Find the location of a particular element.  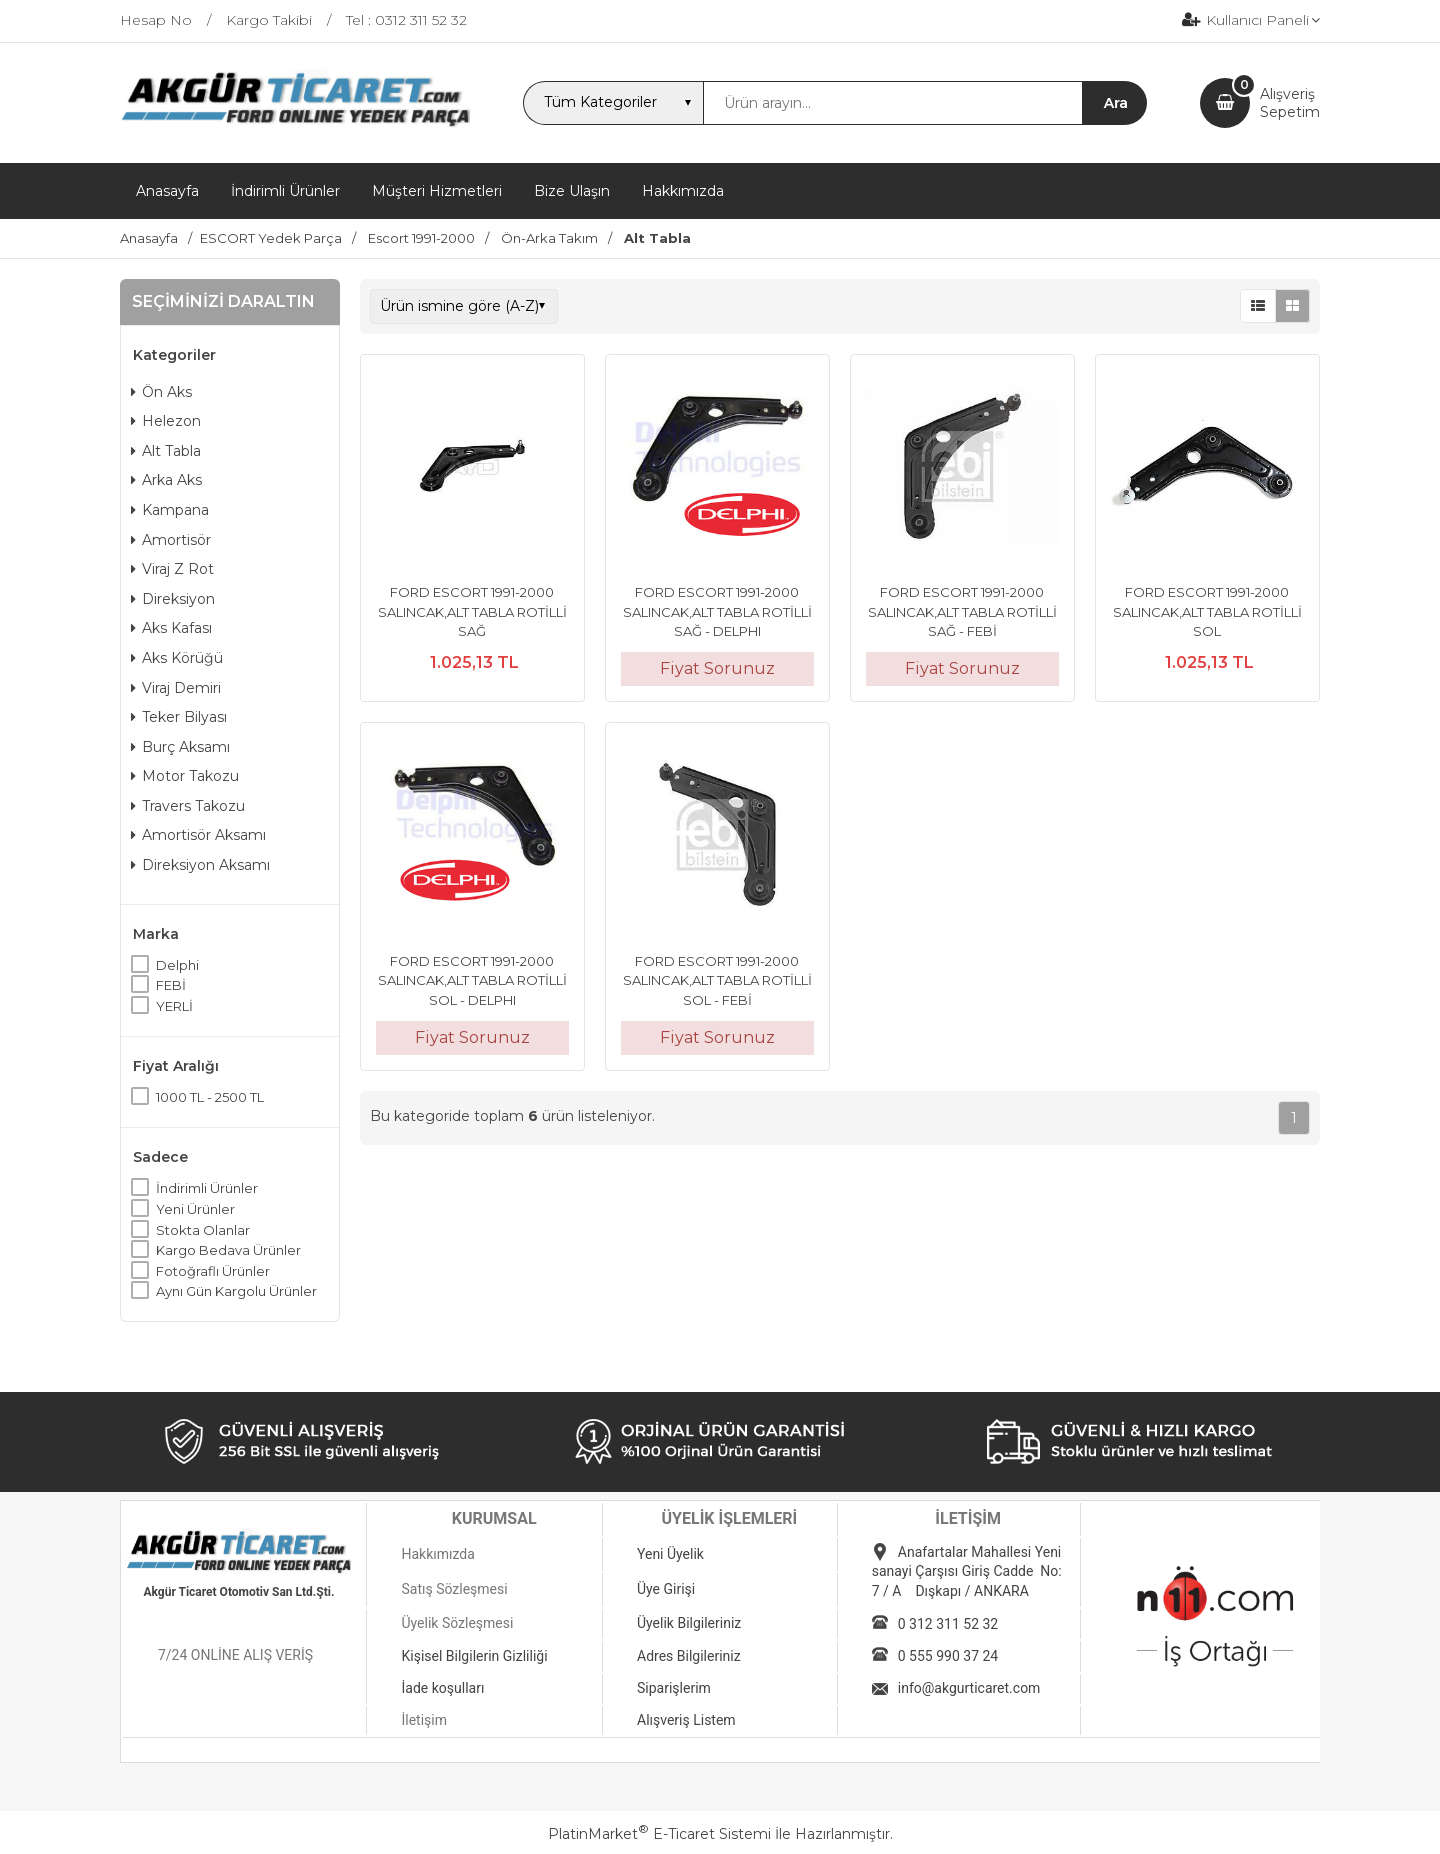

AlışverişSepetim is located at coordinates (1290, 103).